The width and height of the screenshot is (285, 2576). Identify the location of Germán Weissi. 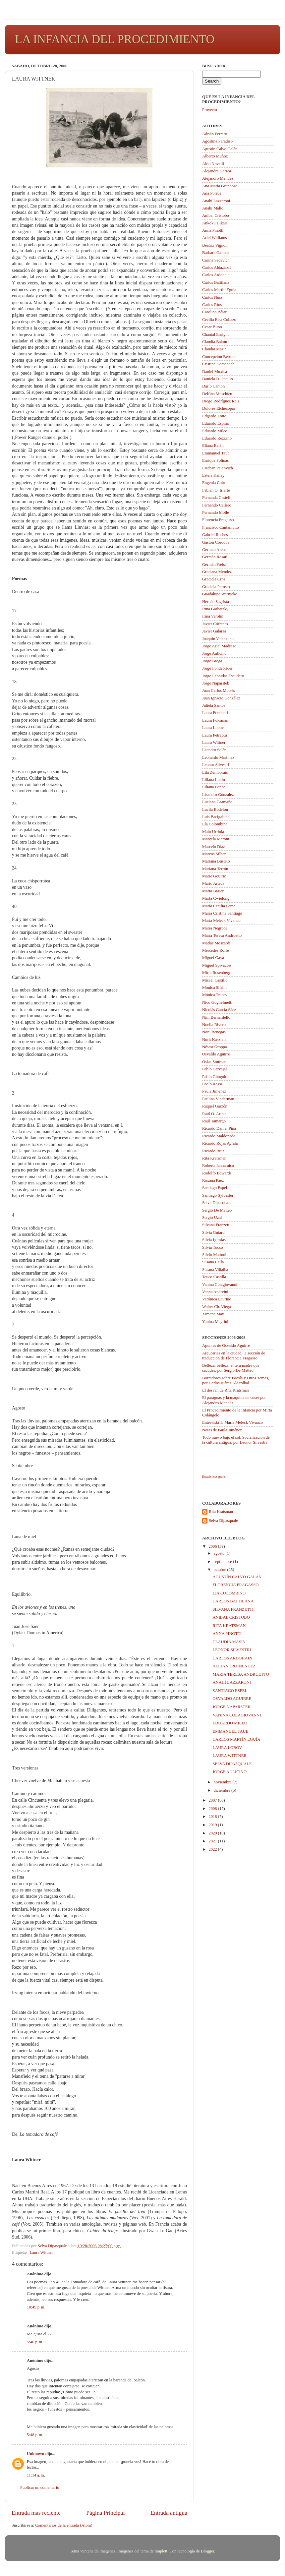
(215, 564).